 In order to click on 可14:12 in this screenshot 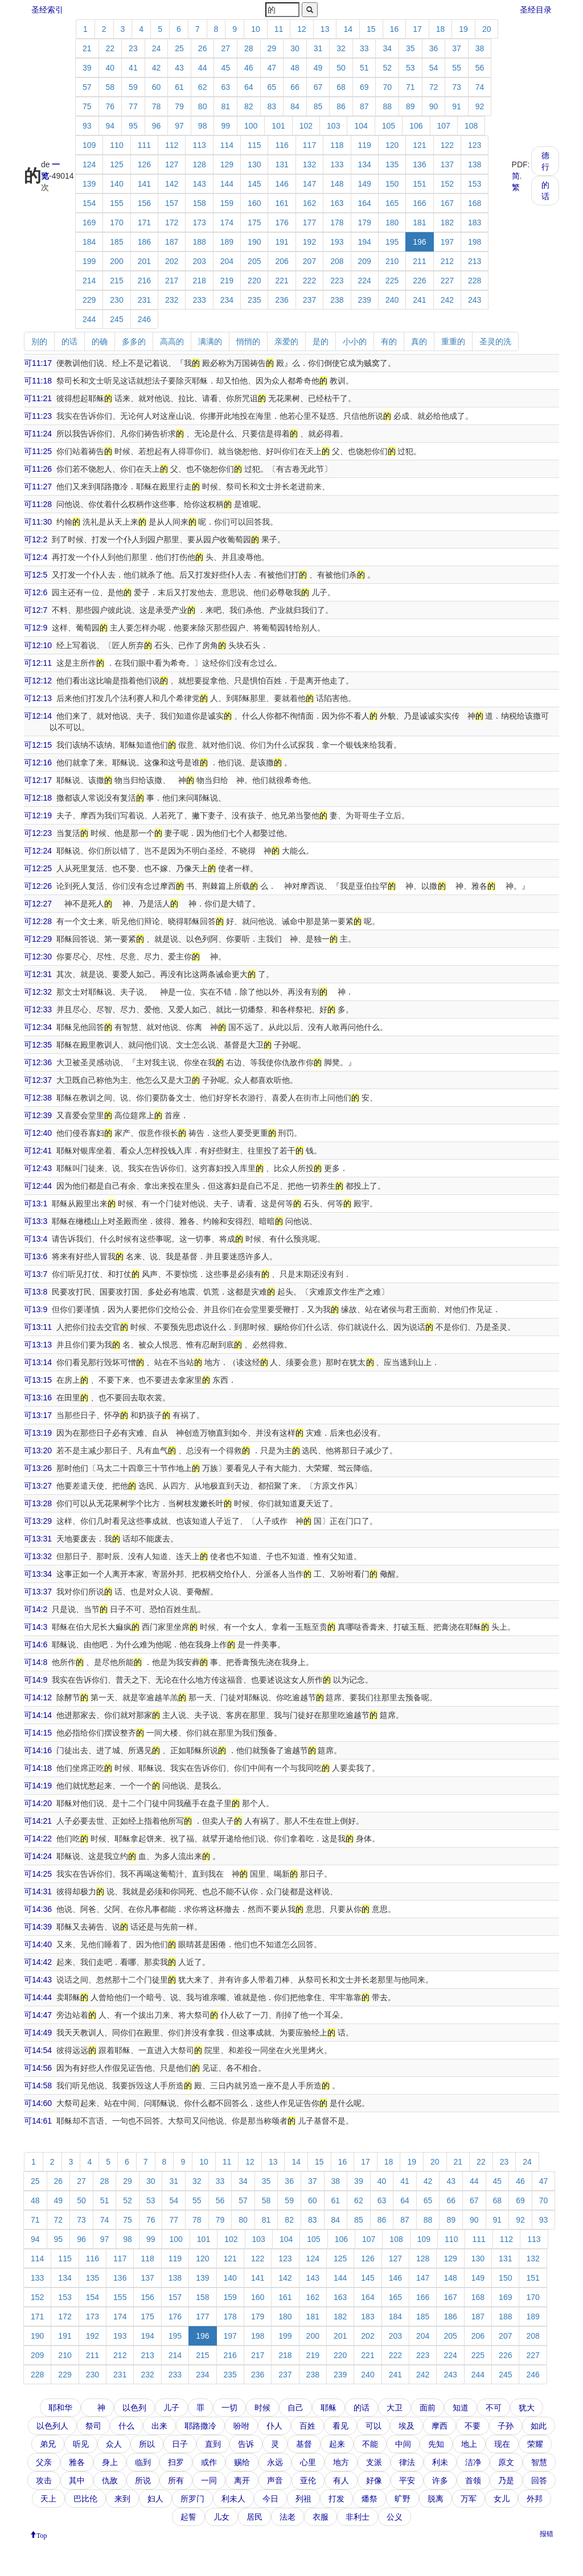, I will do `click(38, 1697)`.